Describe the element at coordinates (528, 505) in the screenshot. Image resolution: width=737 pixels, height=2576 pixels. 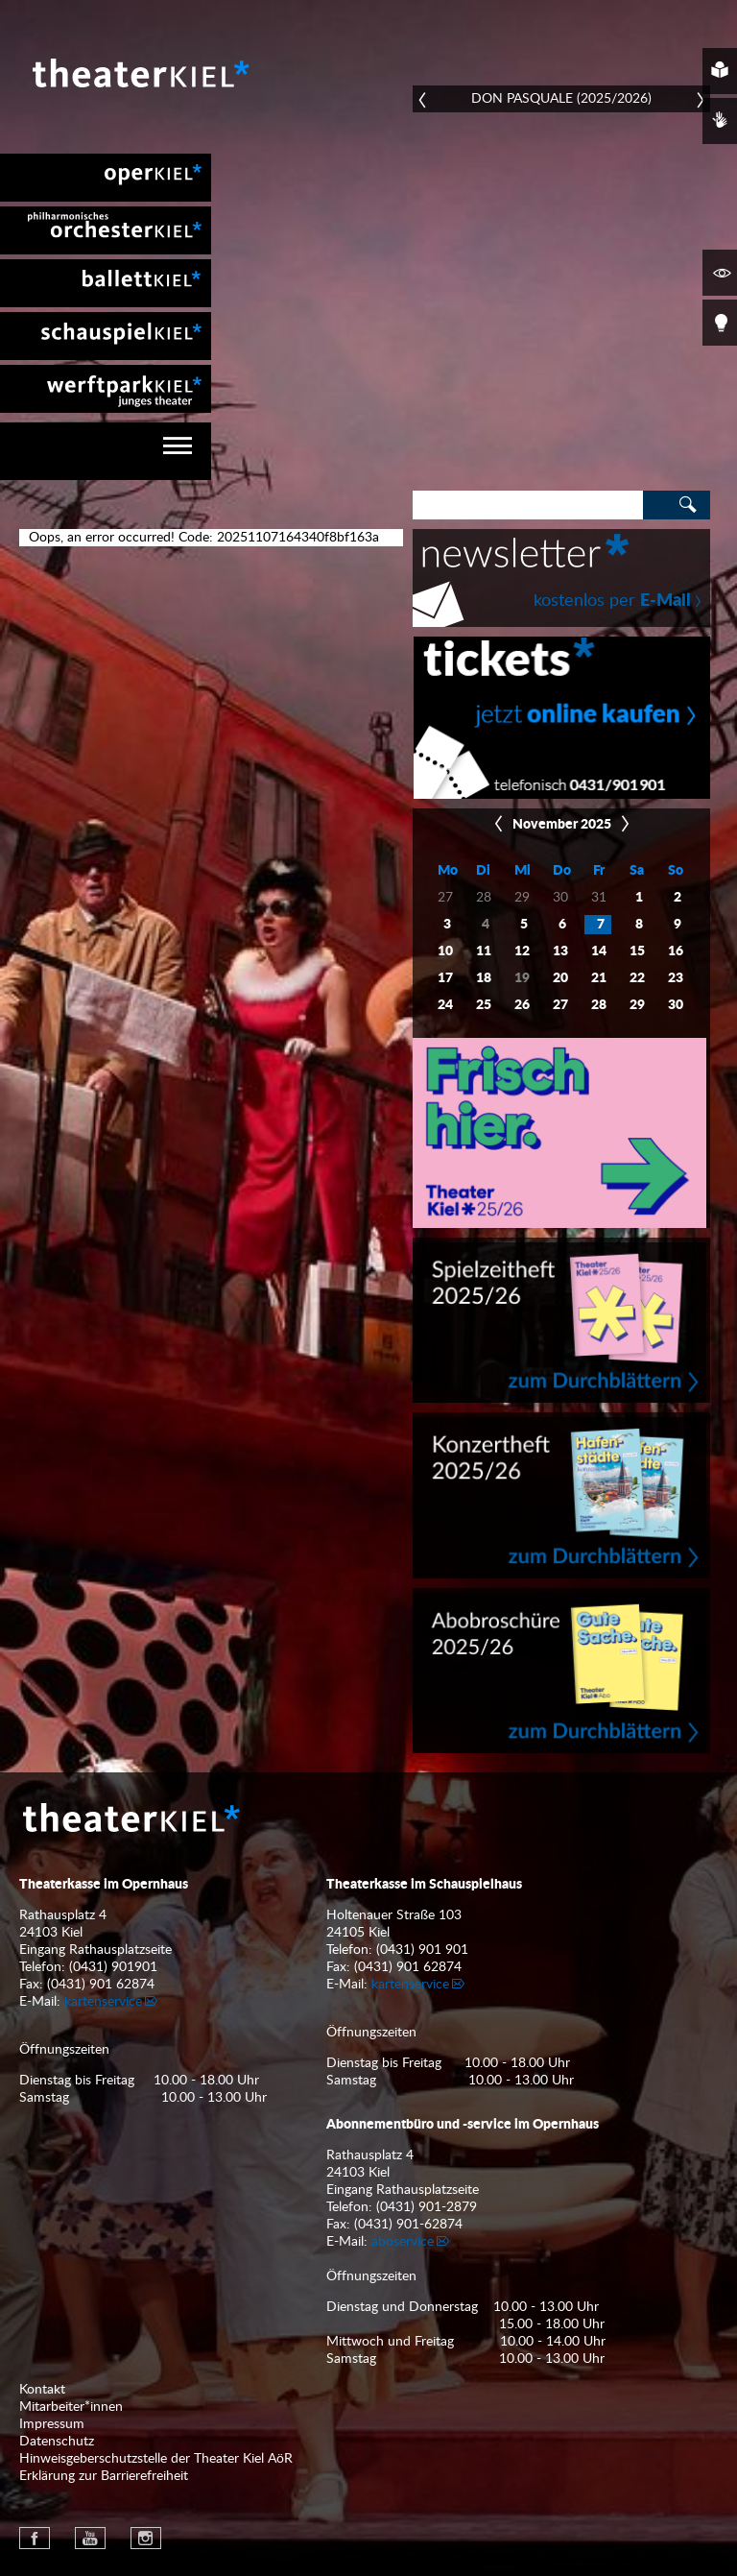
I see `[Search]` at that location.